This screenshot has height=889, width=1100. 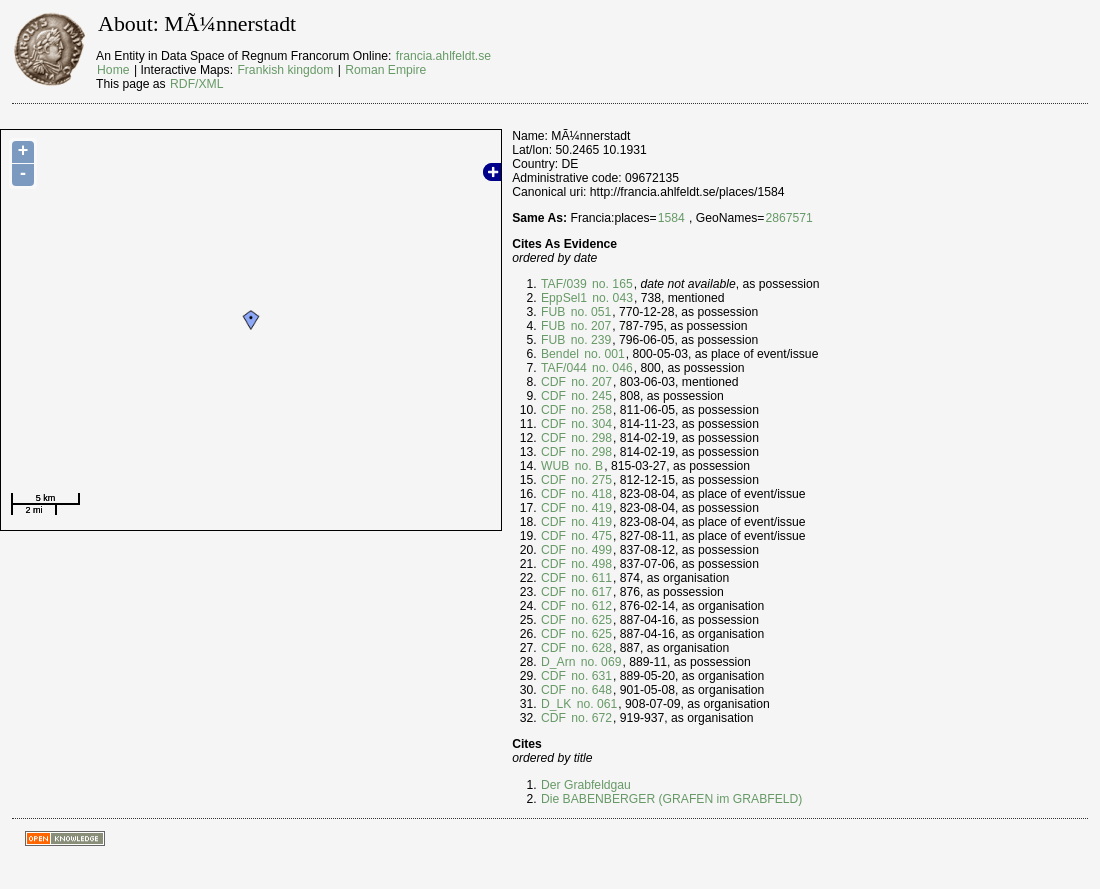 What do you see at coordinates (589, 326) in the screenshot?
I see `no. 207` at bounding box center [589, 326].